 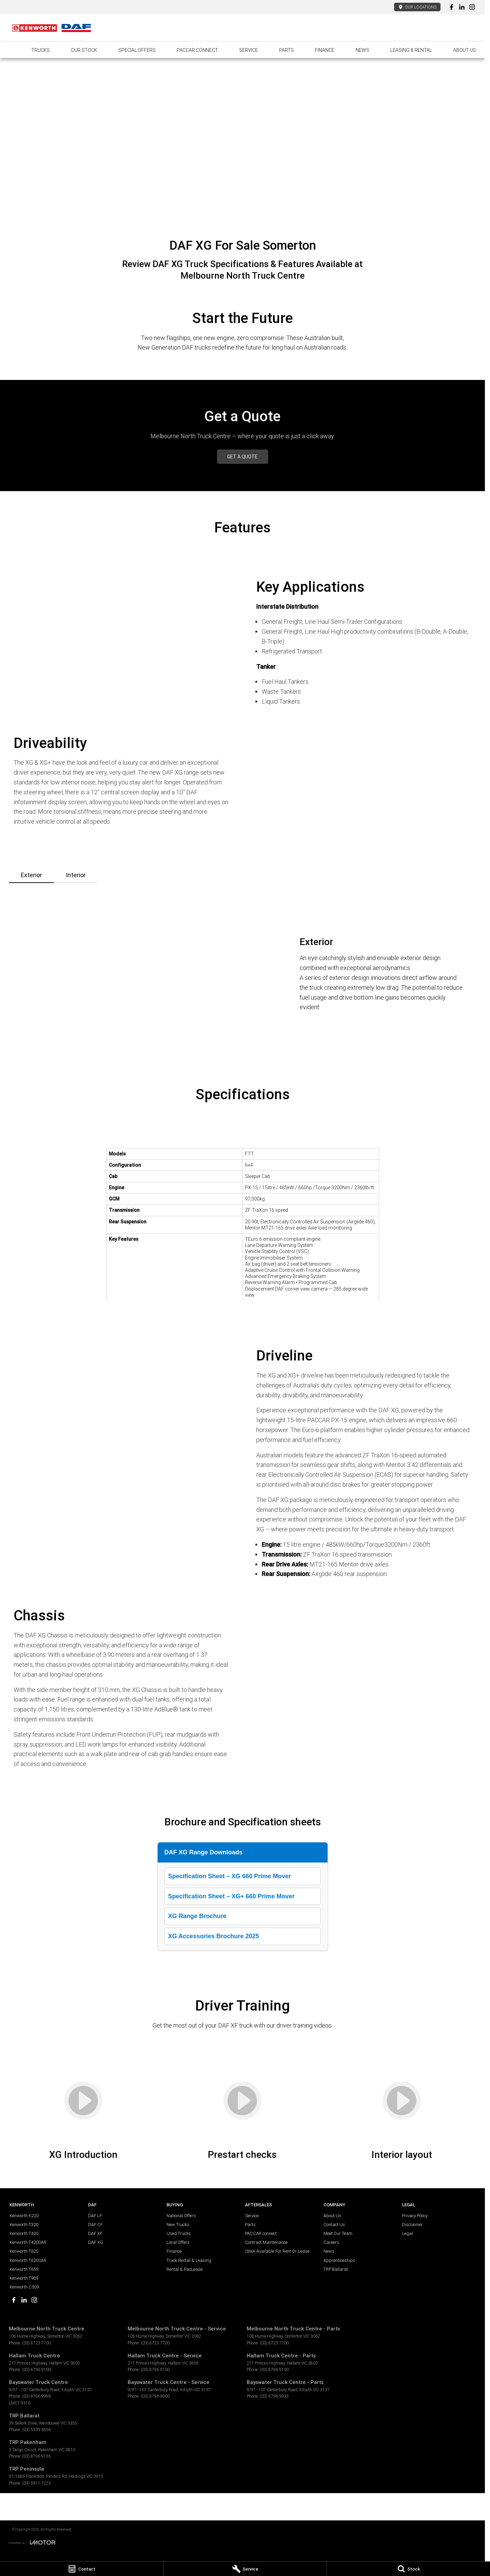 What do you see at coordinates (324, 50) in the screenshot?
I see `Finance` at bounding box center [324, 50].